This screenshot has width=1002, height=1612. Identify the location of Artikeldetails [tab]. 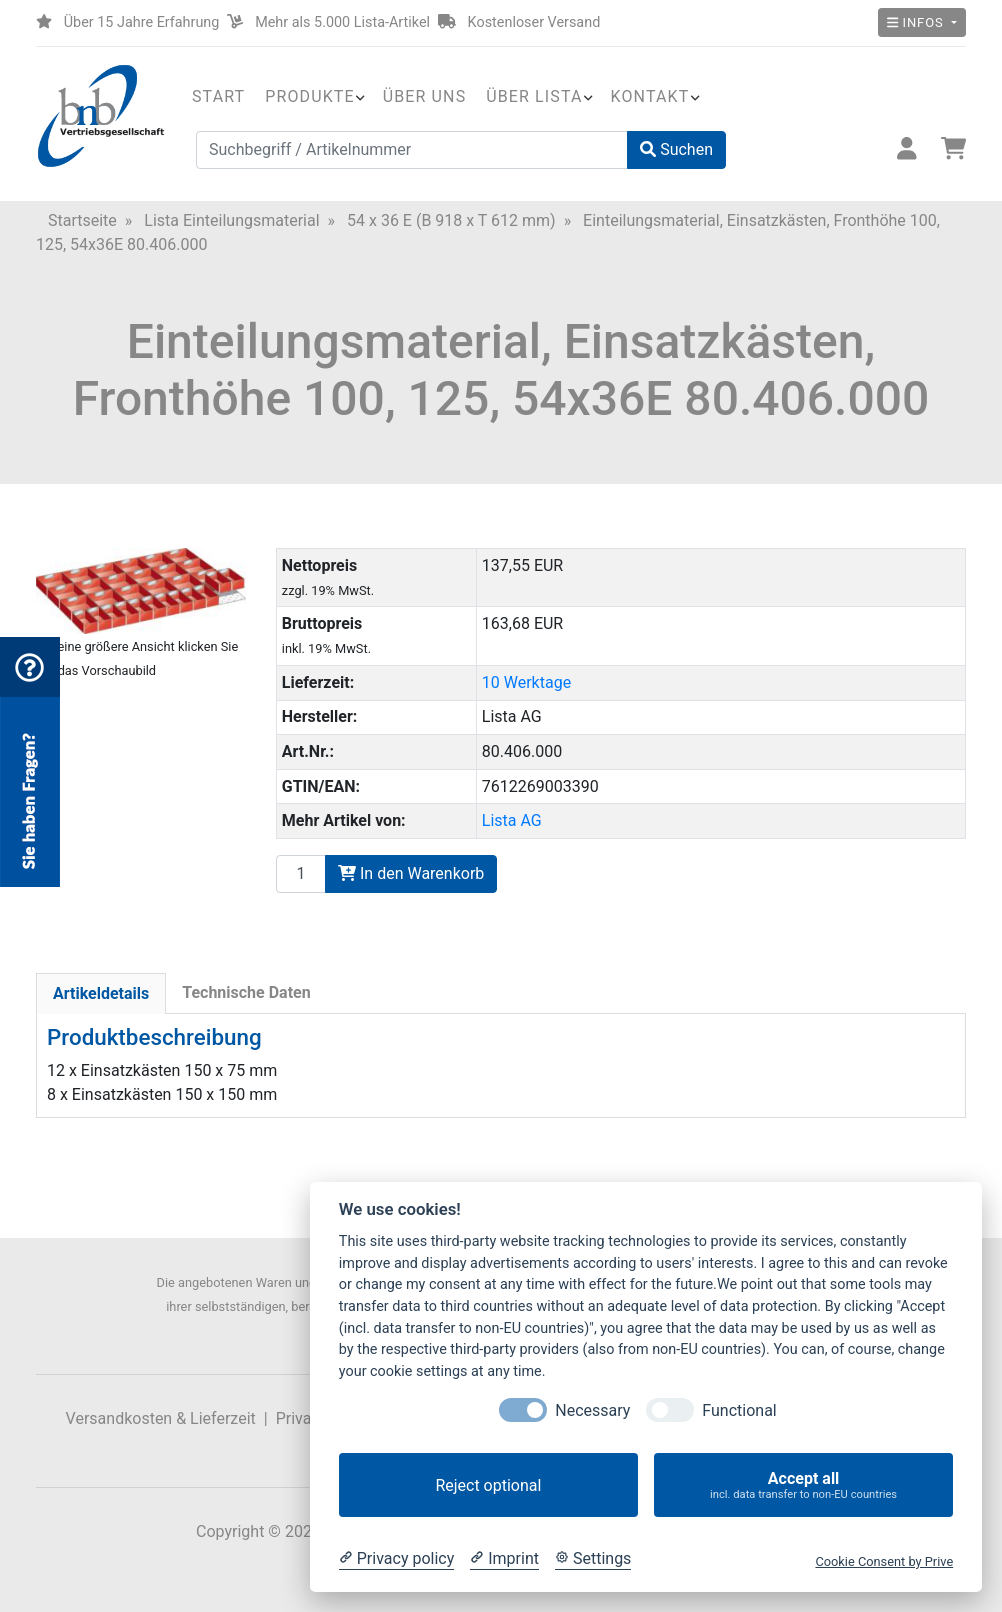
(101, 993).